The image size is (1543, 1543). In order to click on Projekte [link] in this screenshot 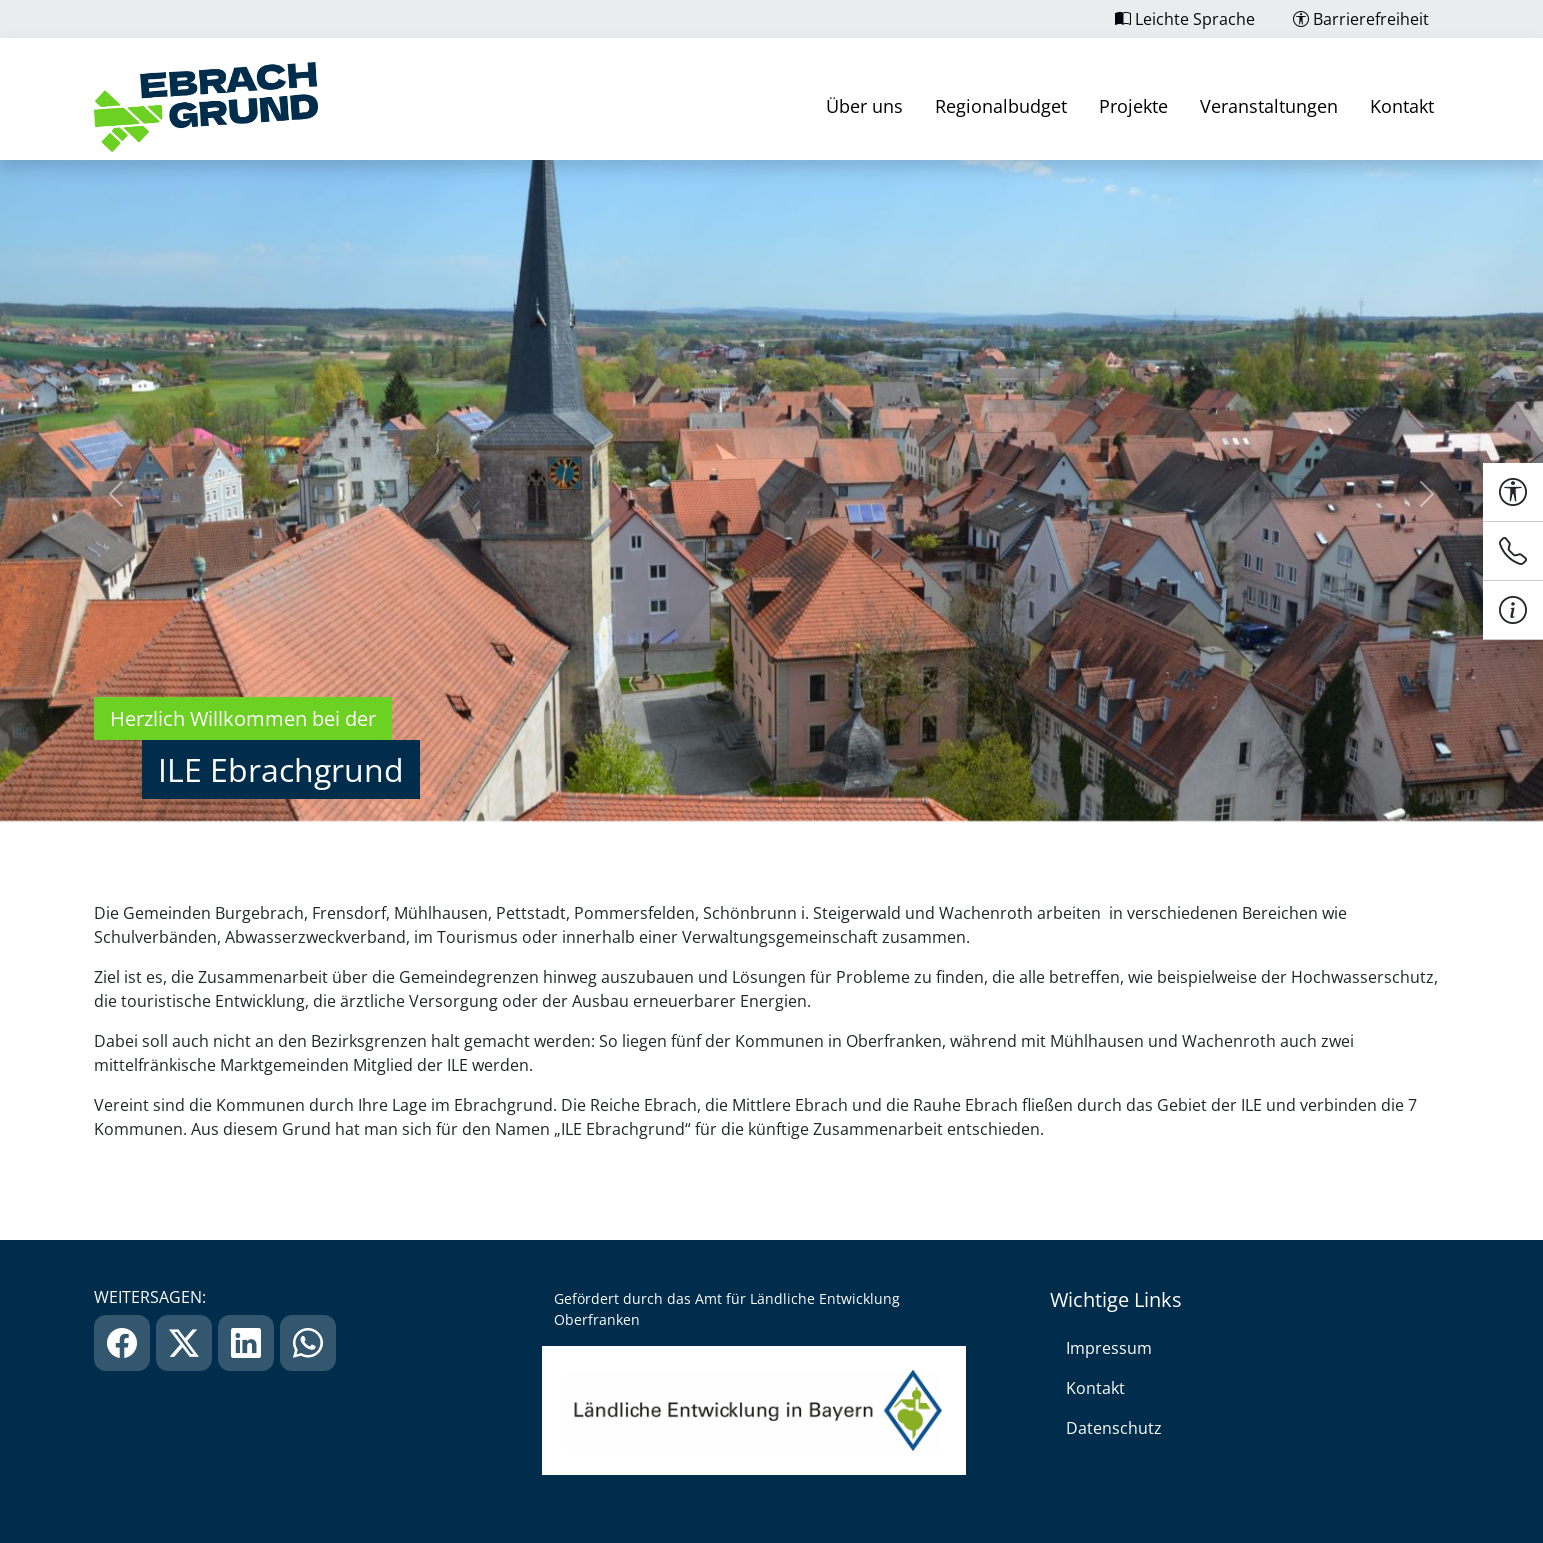, I will do `click(1133, 106)`.